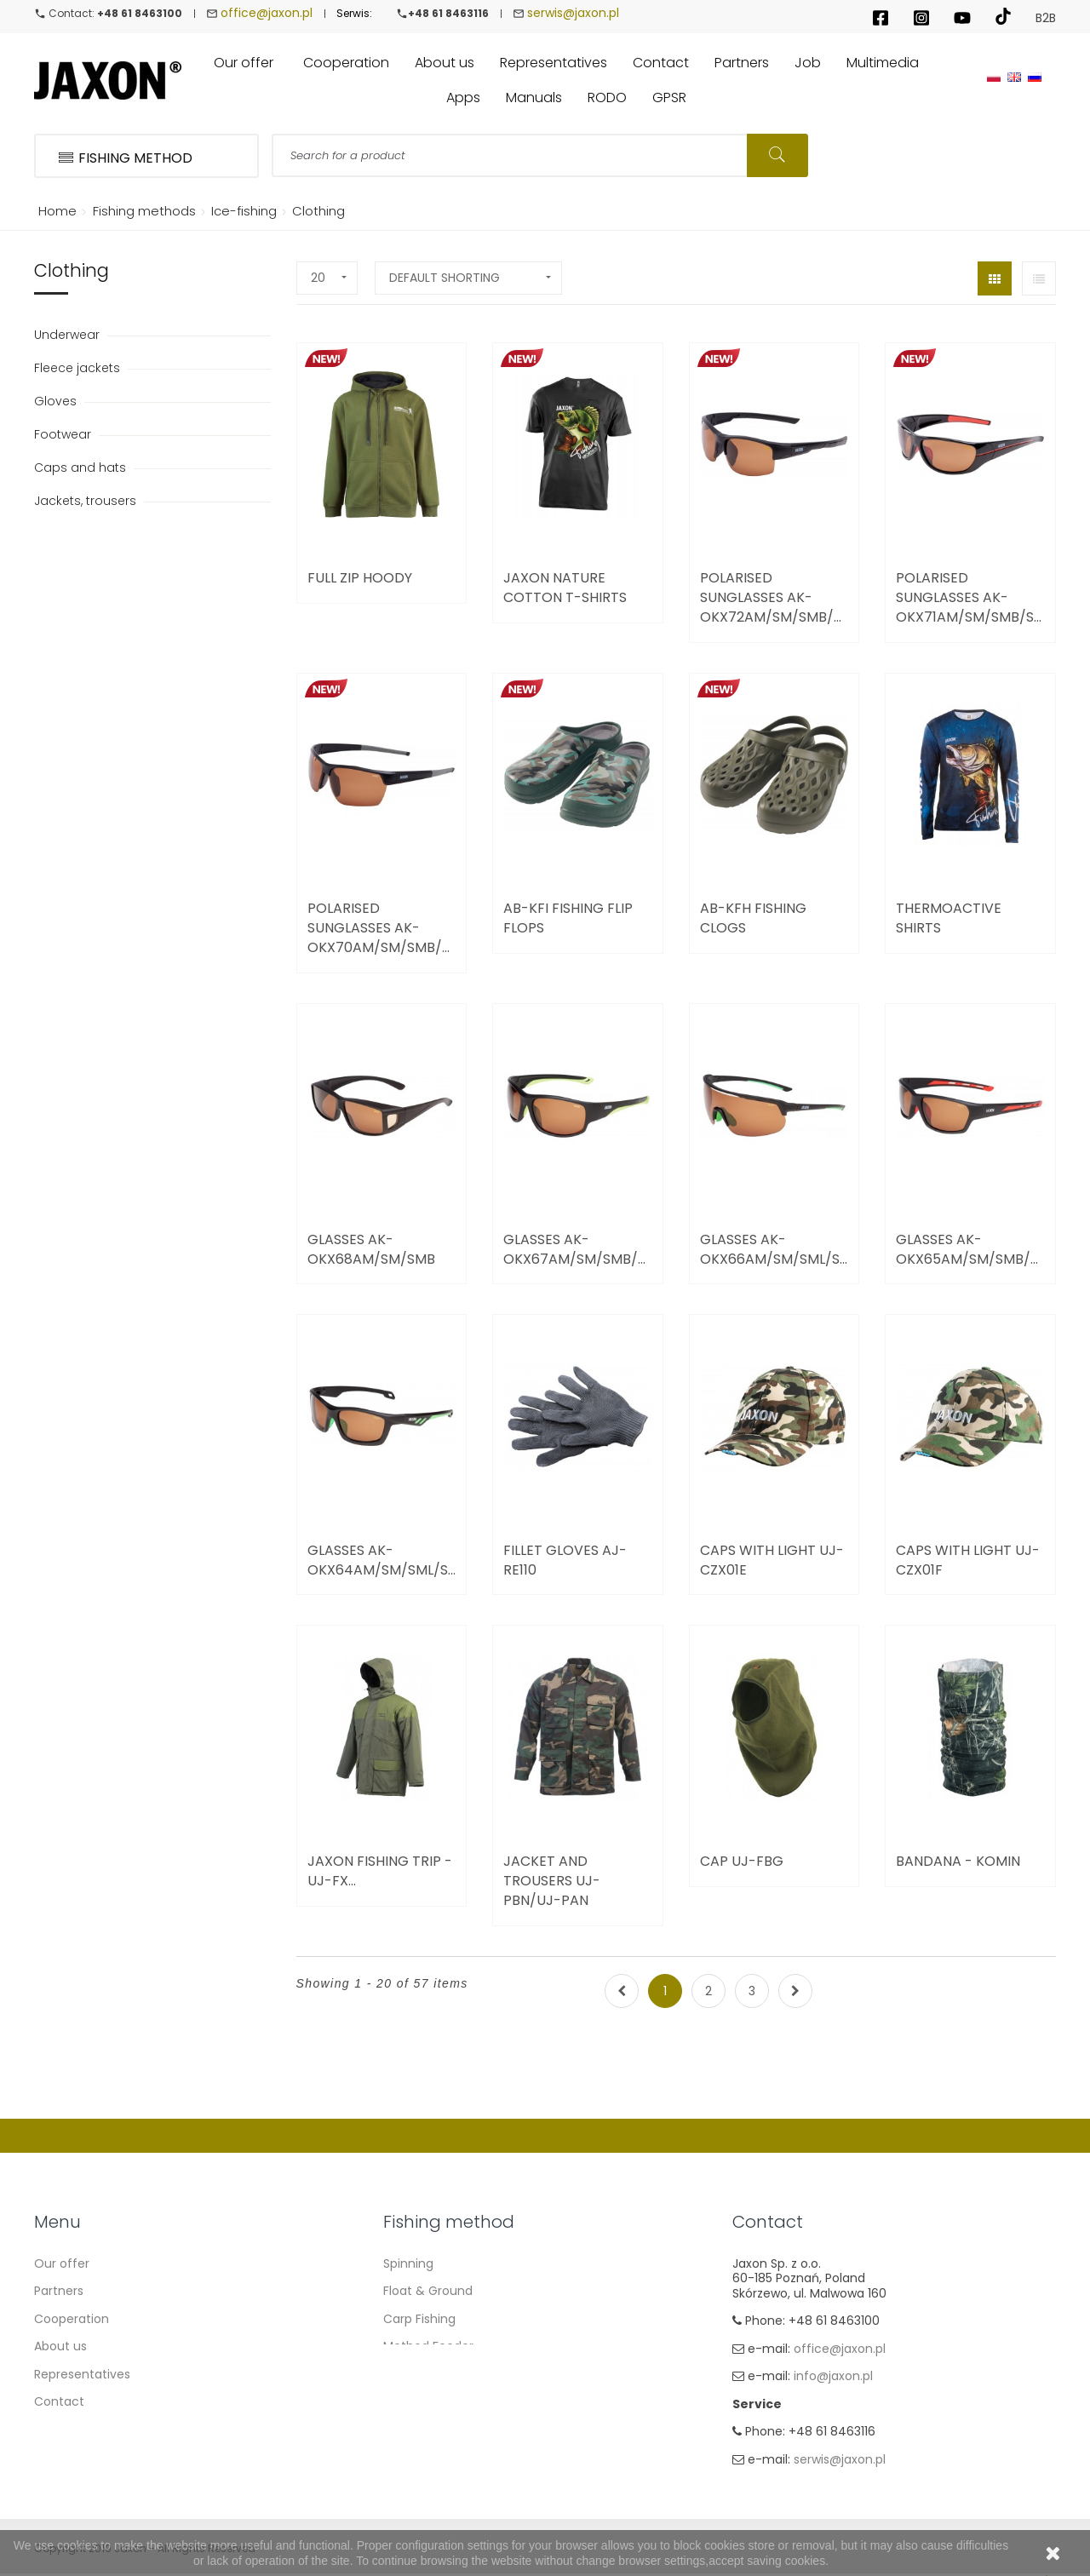 Image resolution: width=1090 pixels, height=2576 pixels. I want to click on Caps with light UJ-CZX01F, so click(968, 1560).